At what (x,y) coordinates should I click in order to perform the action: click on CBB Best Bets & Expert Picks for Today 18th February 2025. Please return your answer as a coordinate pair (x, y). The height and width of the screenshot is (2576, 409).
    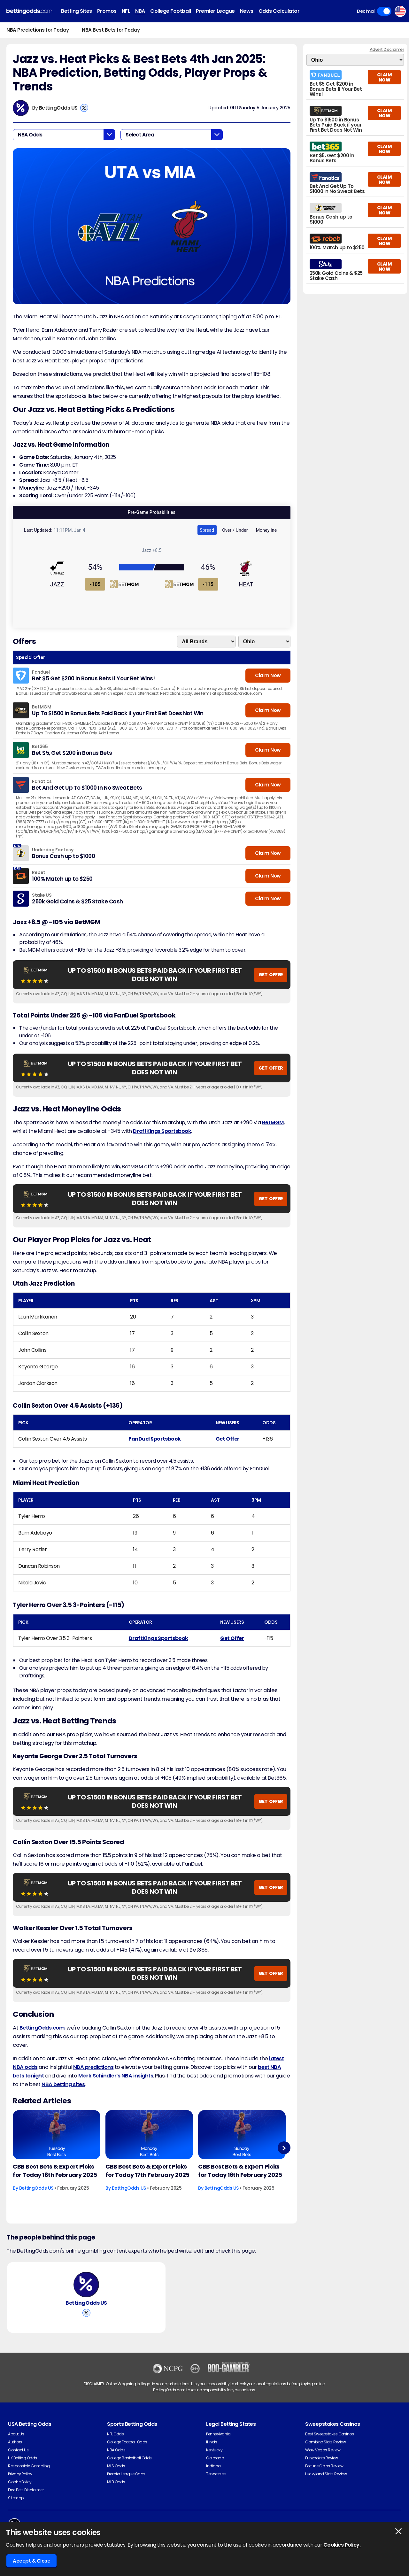
    Looking at the image, I should click on (55, 2170).